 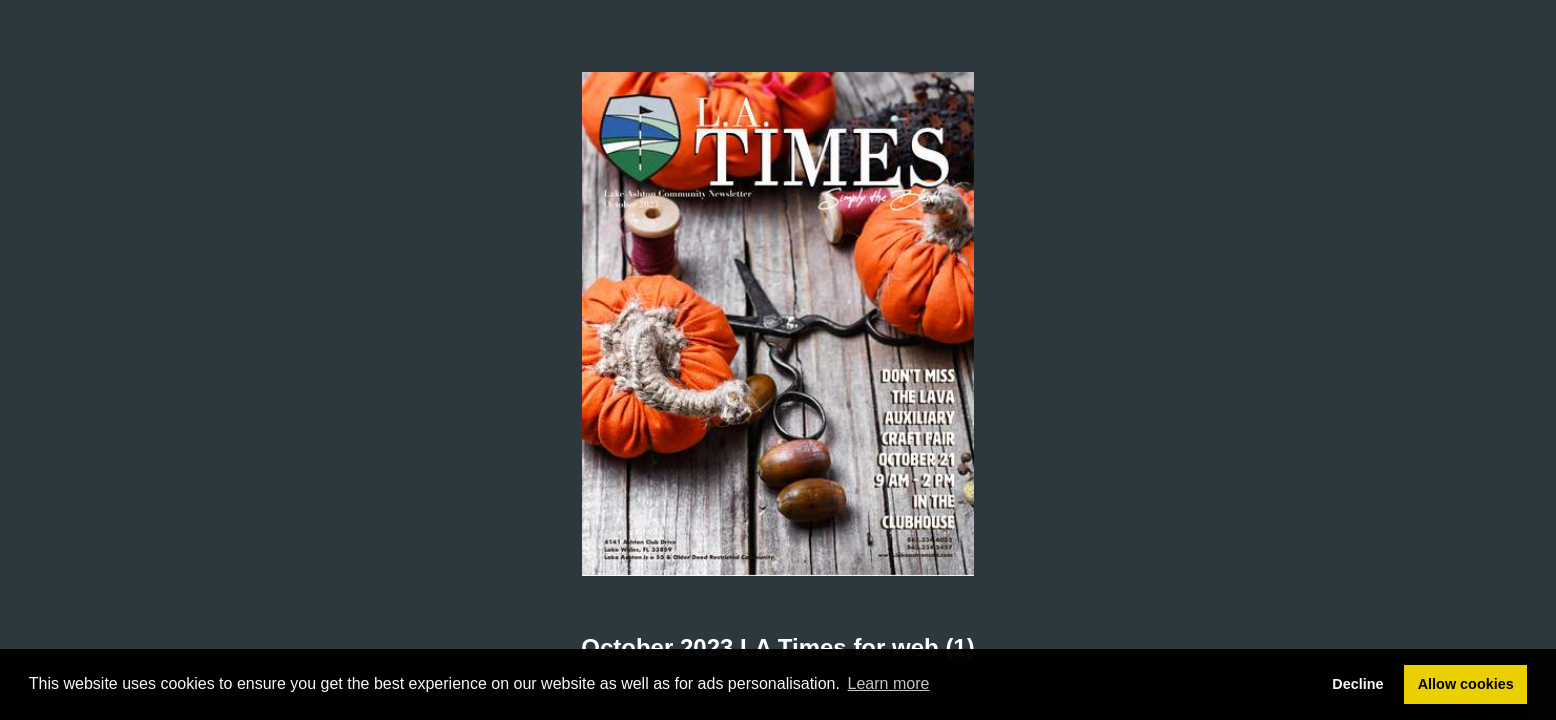 I want to click on Decline [button], so click(x=1357, y=684).